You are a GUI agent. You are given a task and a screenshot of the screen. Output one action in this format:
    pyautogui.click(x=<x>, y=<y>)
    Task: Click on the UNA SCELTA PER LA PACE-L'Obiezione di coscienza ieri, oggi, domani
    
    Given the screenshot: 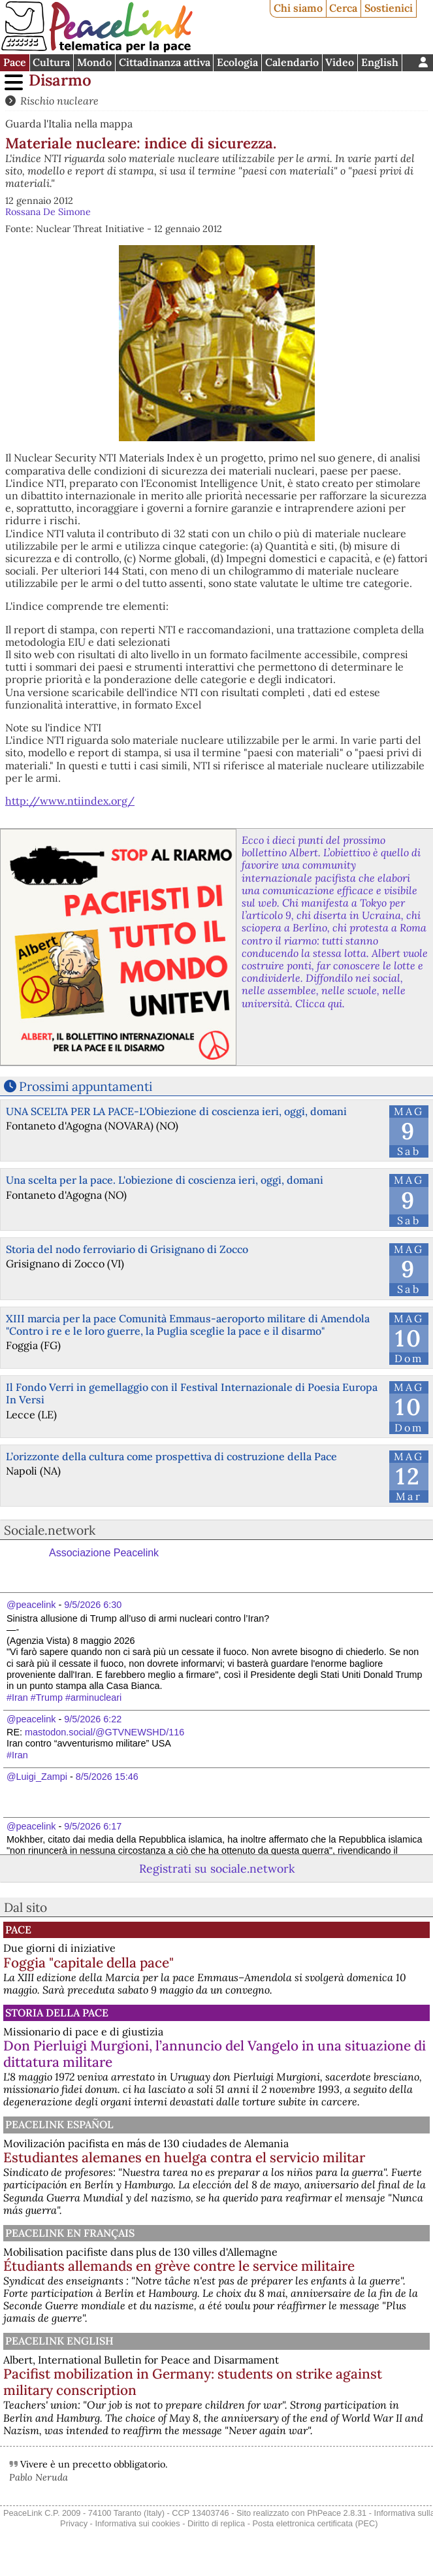 What is the action you would take?
    pyautogui.click(x=176, y=1111)
    